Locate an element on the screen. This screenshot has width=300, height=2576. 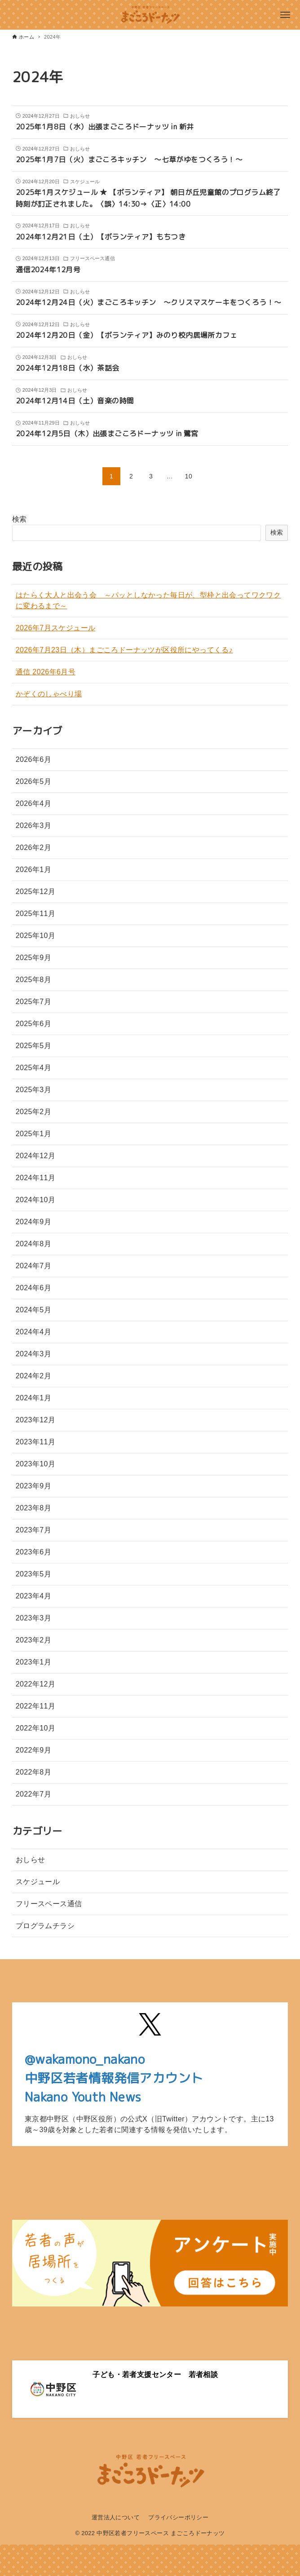
2025年11月 is located at coordinates (36, 913).